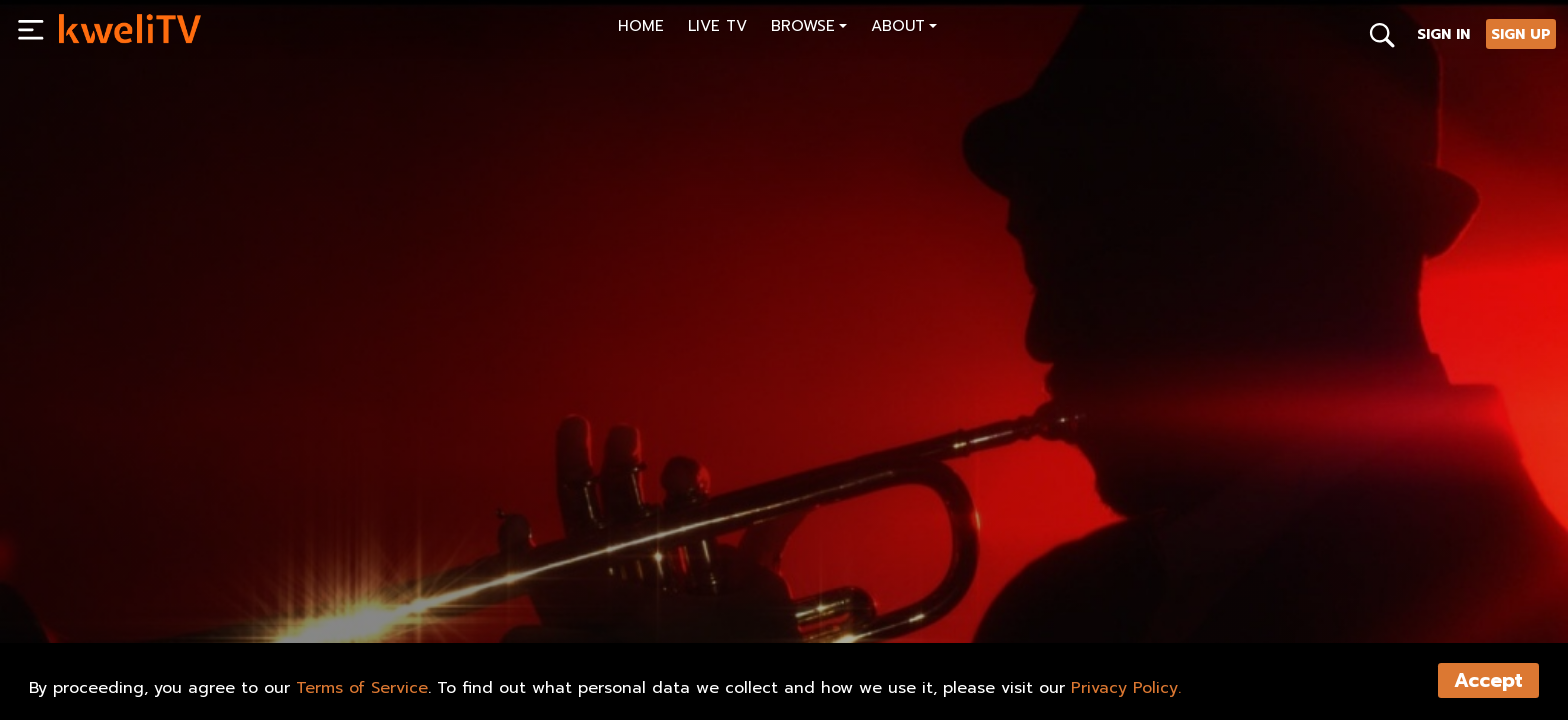  Describe the element at coordinates (809, 28) in the screenshot. I see `[button]` at that location.